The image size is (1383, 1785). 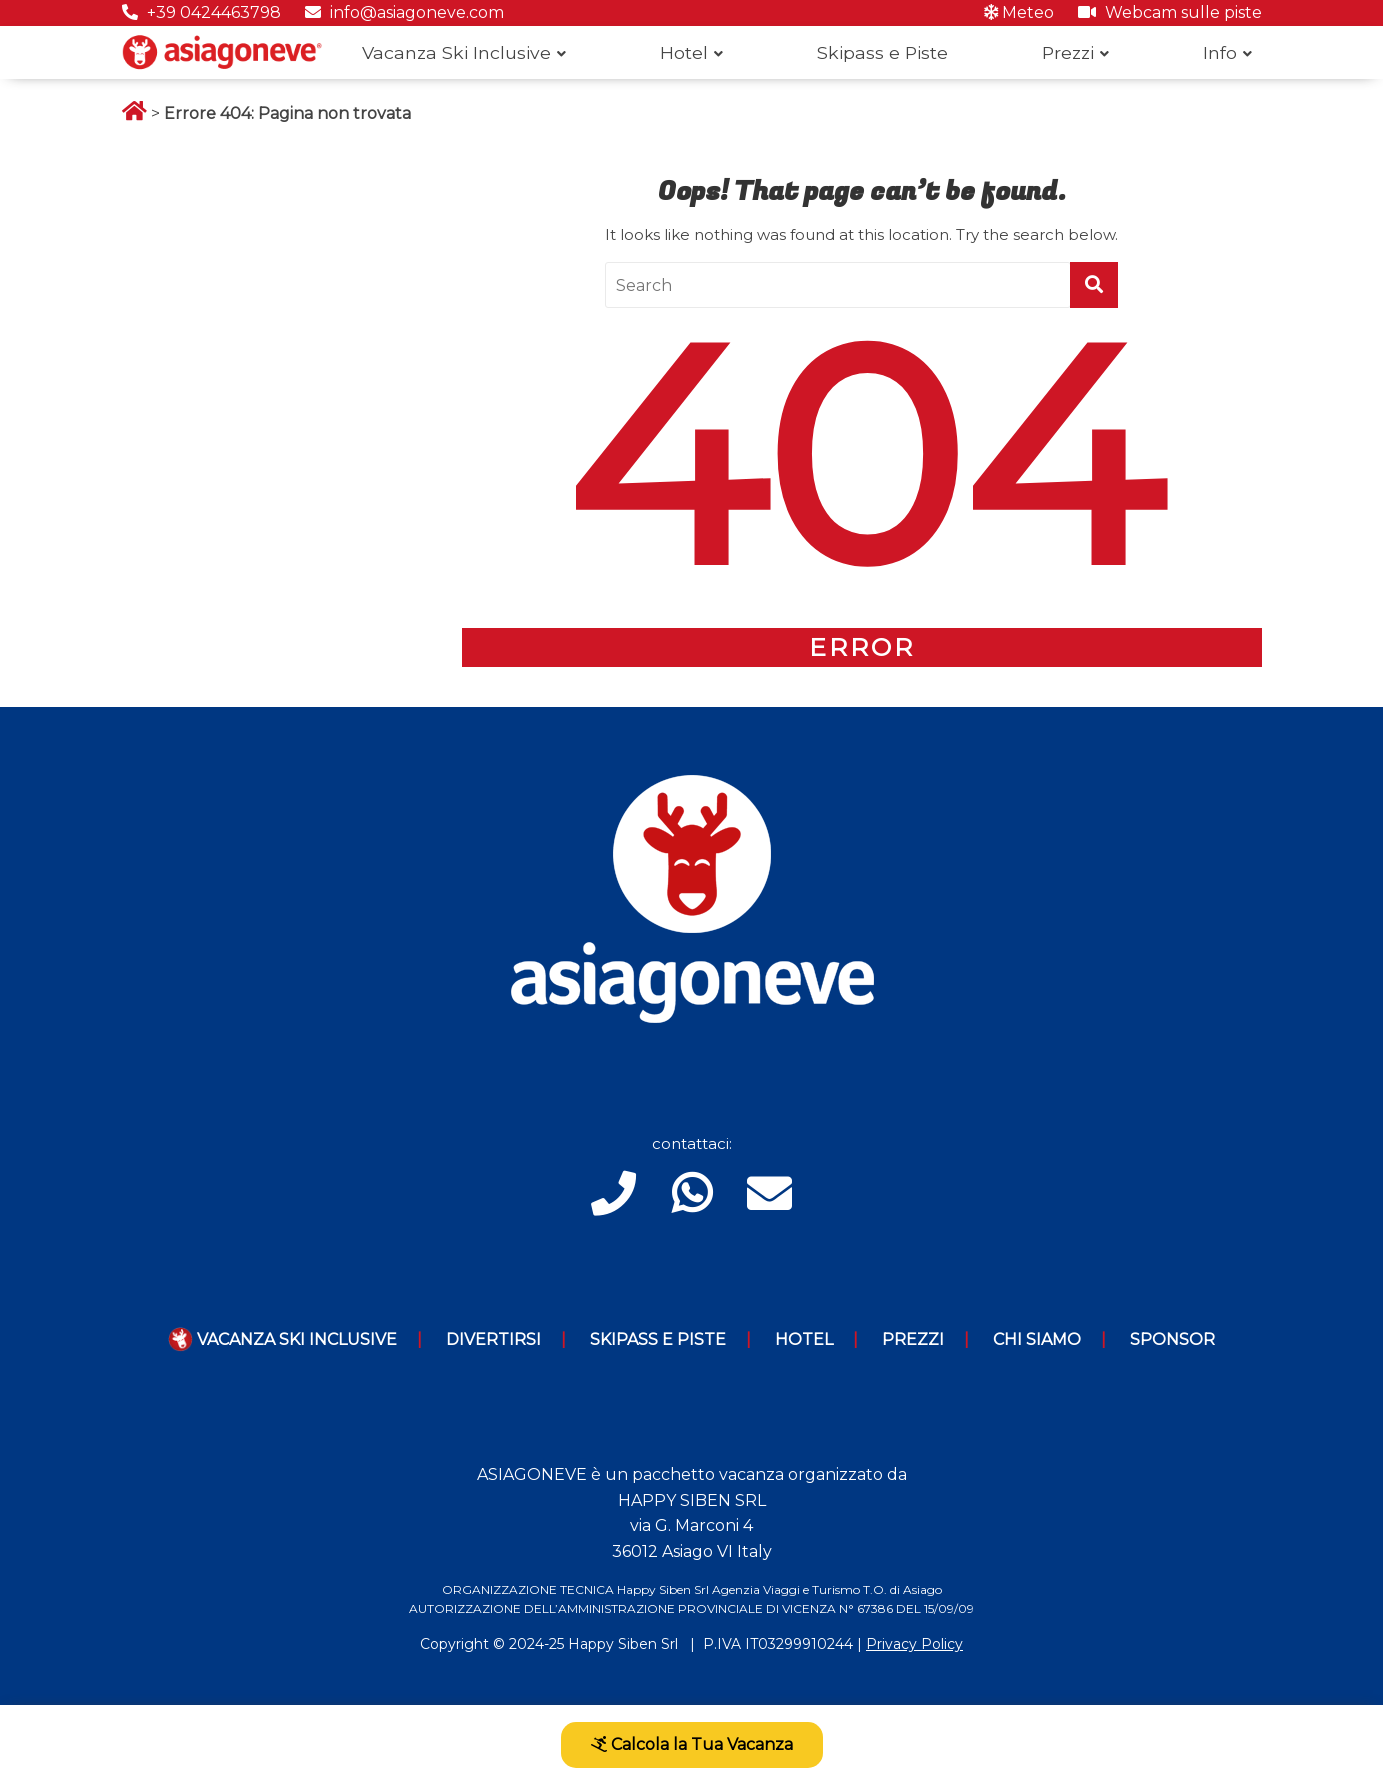 What do you see at coordinates (623, 1644) in the screenshot?
I see `Happy Siben Srl` at bounding box center [623, 1644].